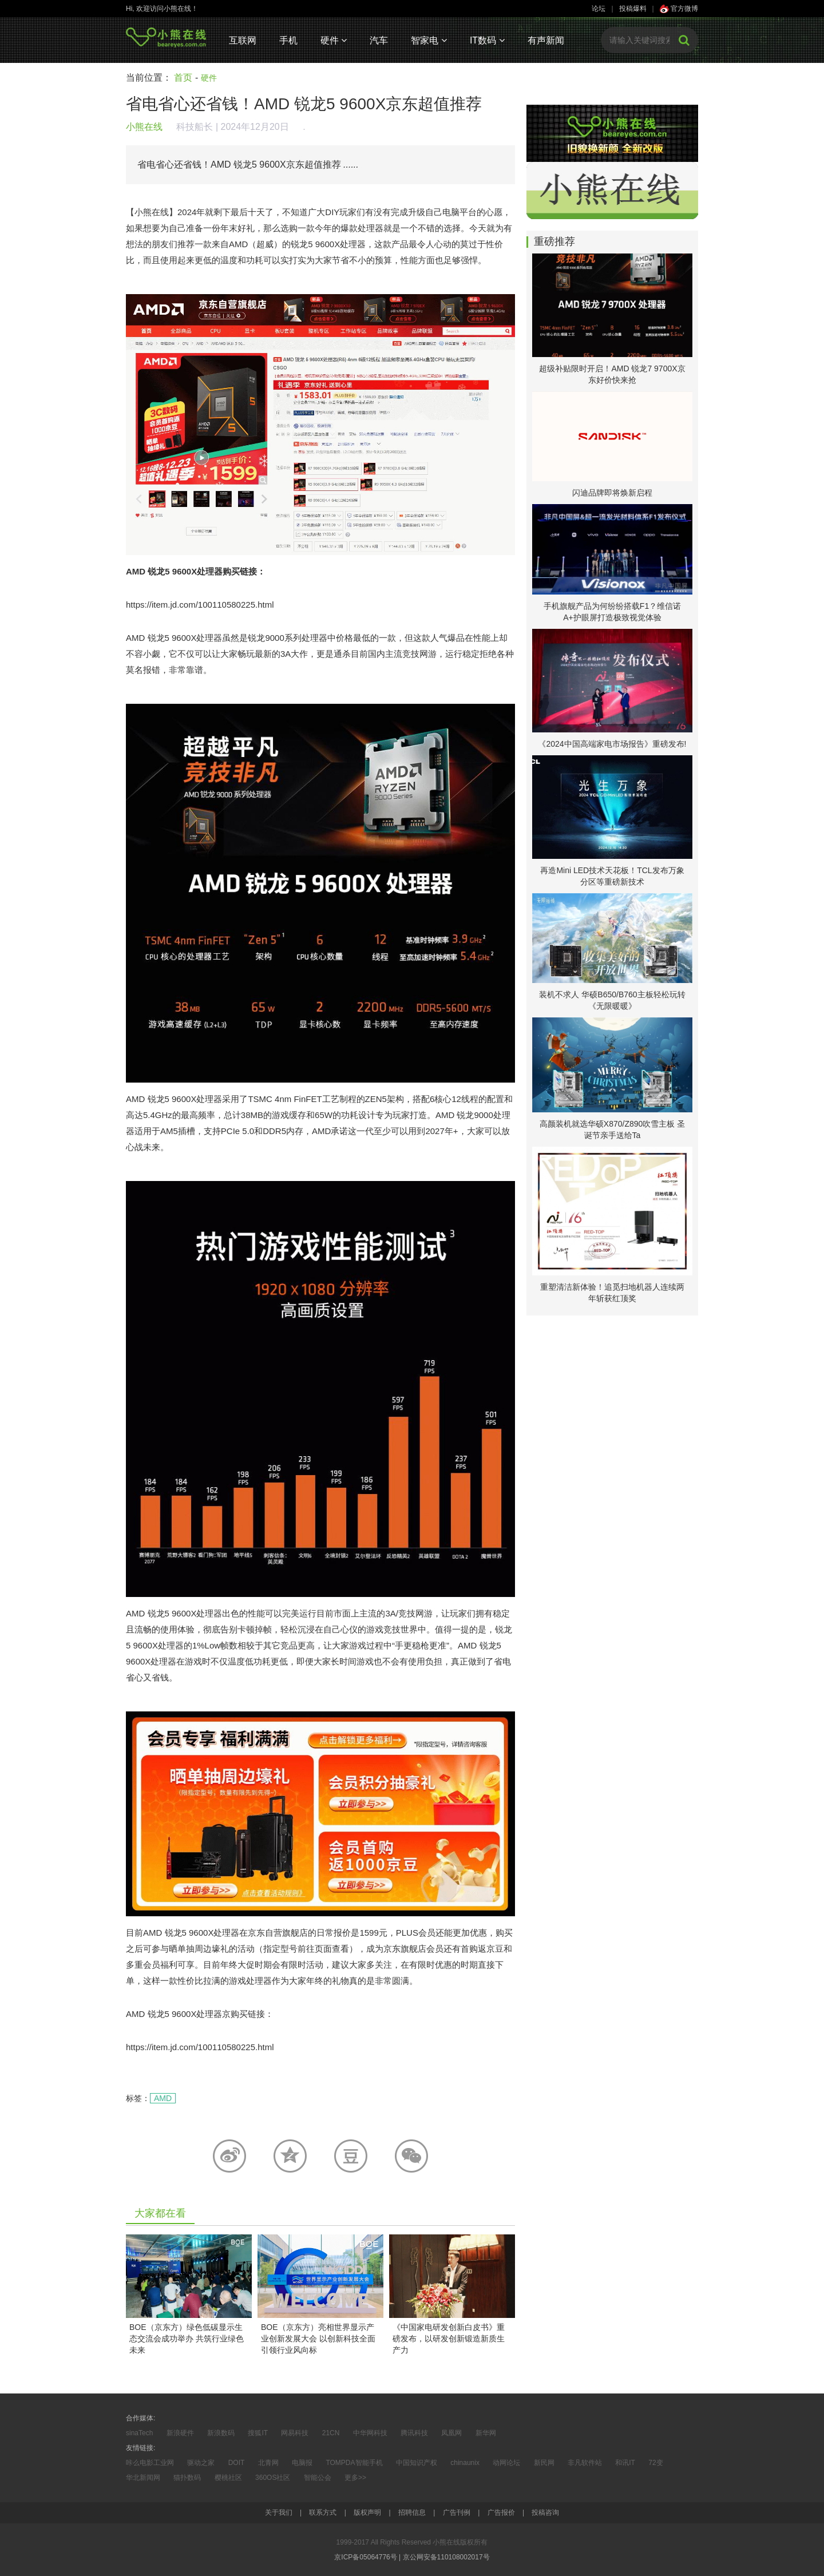 The image size is (824, 2576). Describe the element at coordinates (302, 2463) in the screenshot. I see `电脑报` at that location.